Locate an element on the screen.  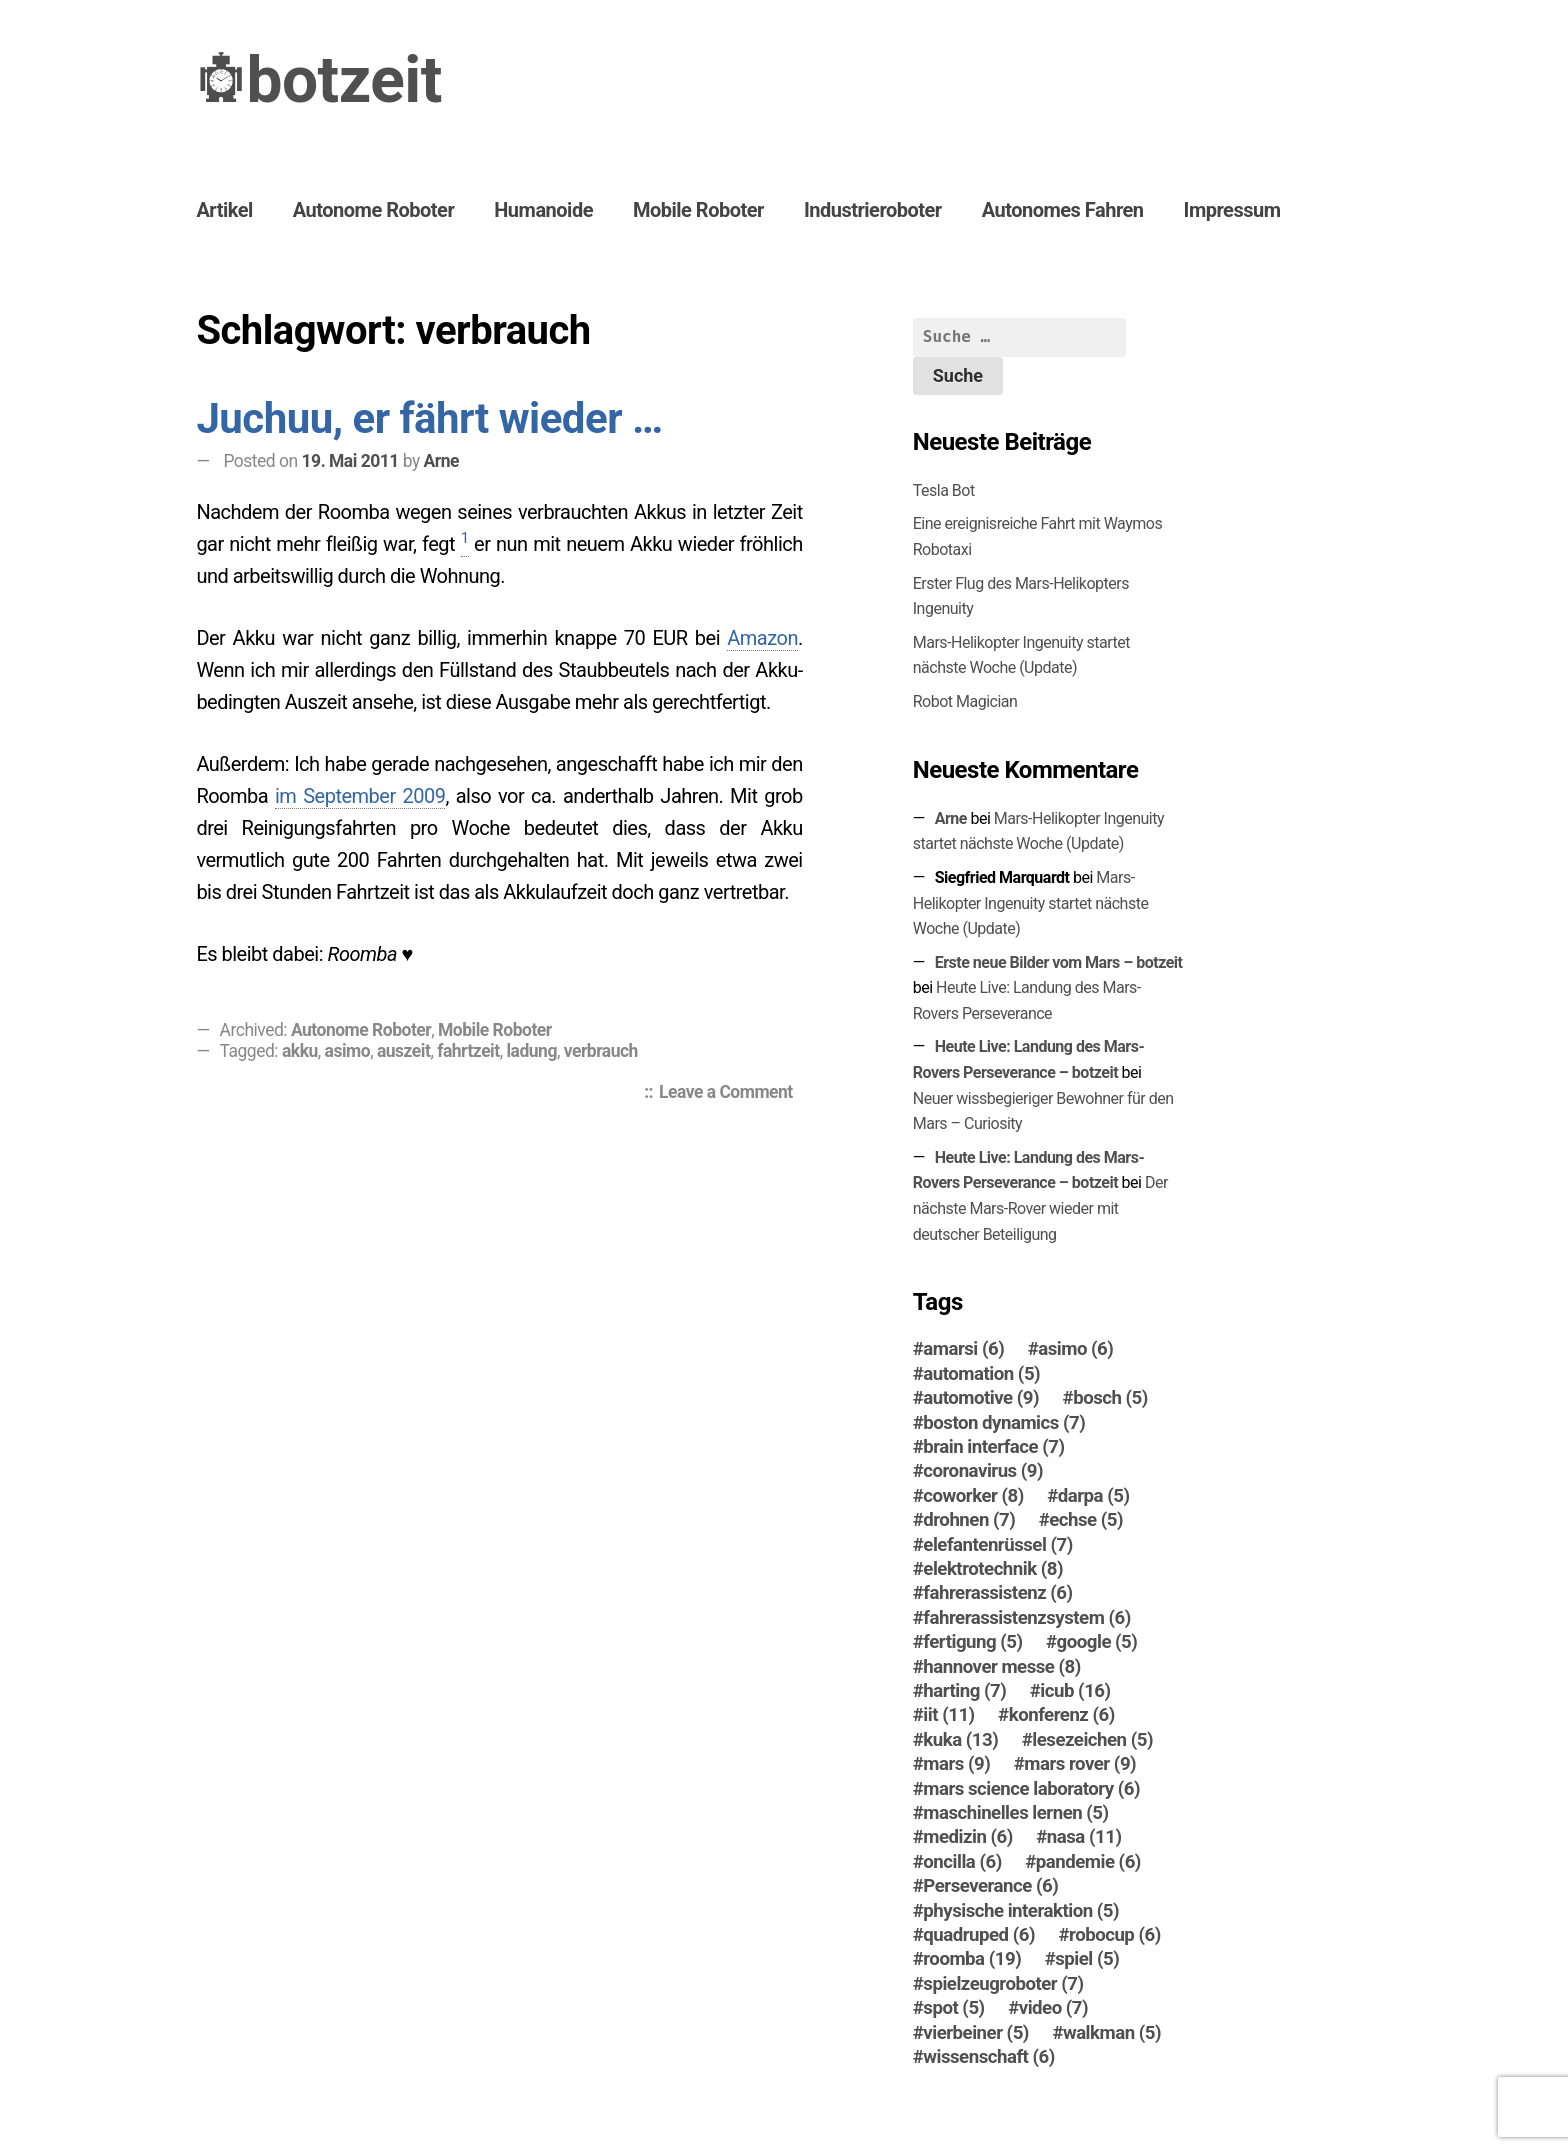
wissenschaft [wissenschaft (6 Einträge)] is located at coordinates (989, 2057).